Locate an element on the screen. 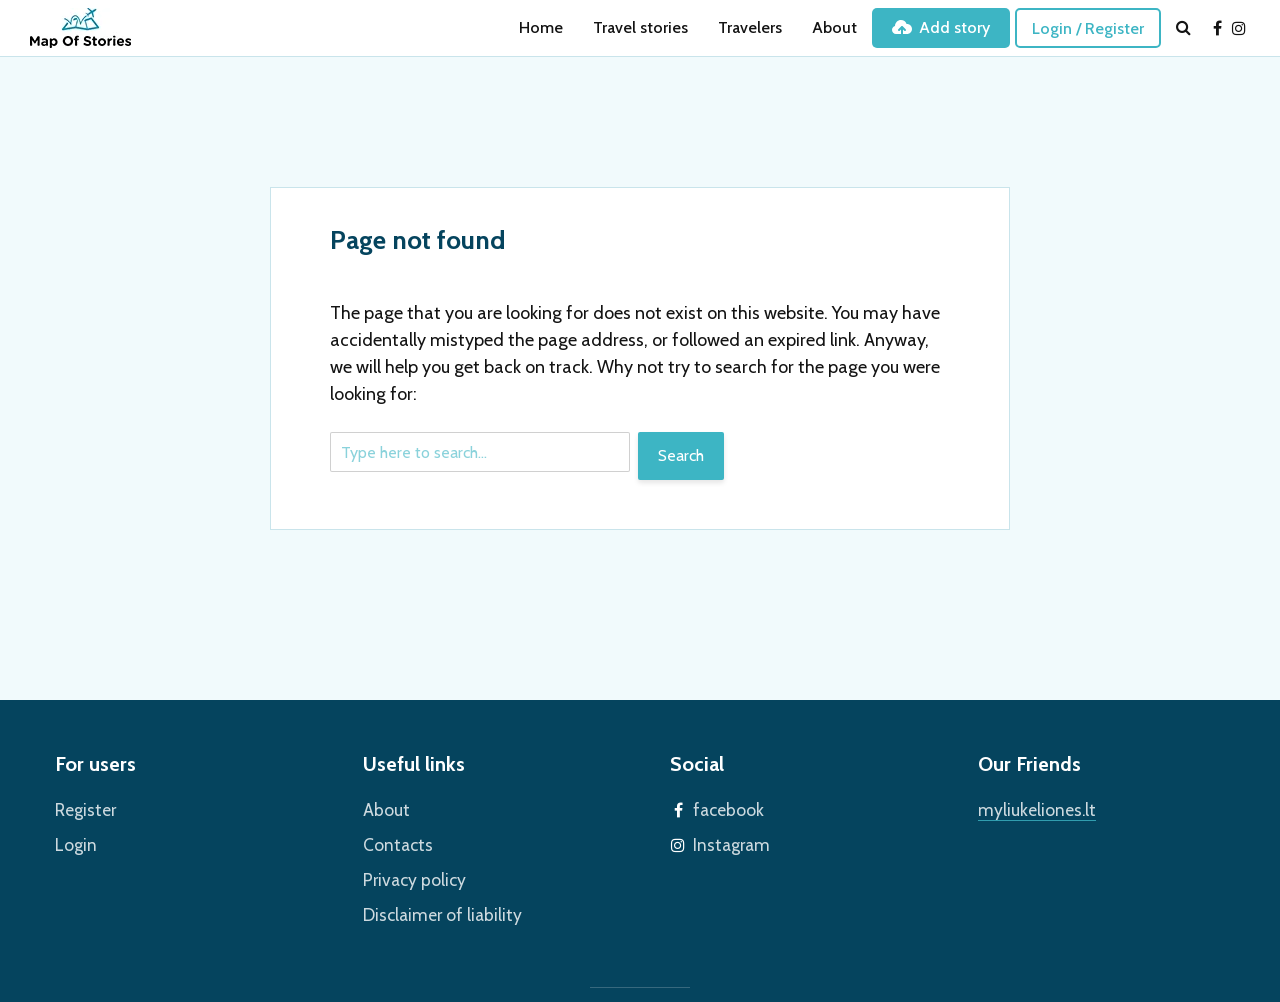  Register is located at coordinates (83, 808).